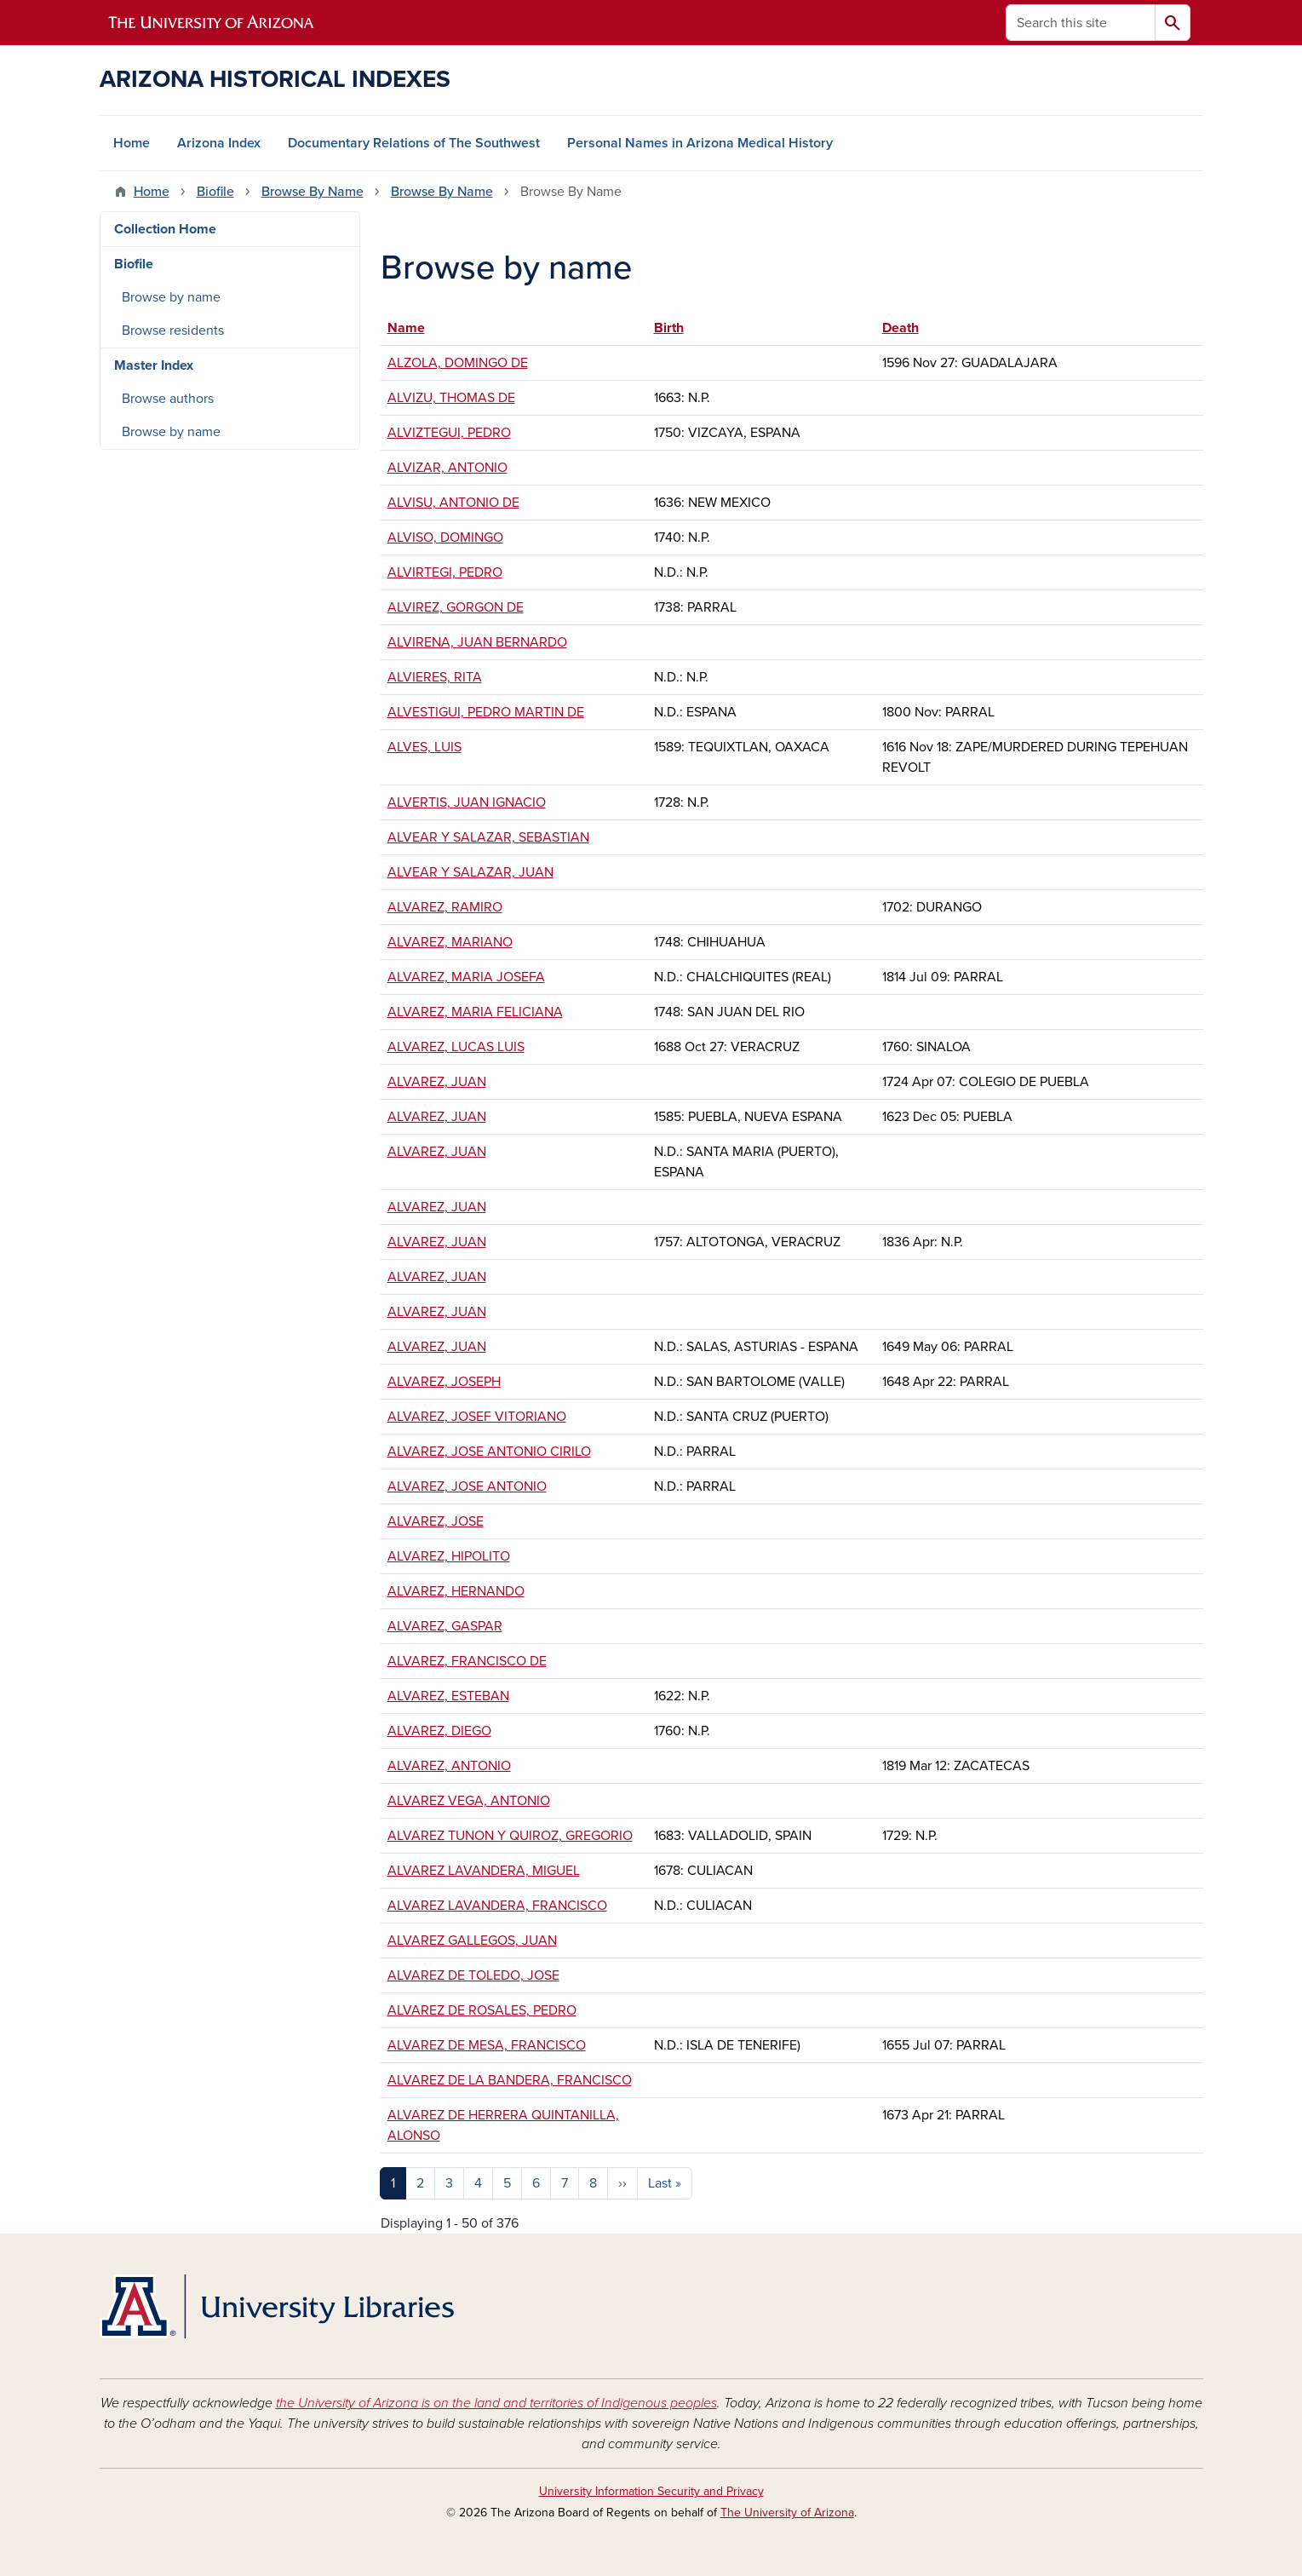 The image size is (1302, 2576). Describe the element at coordinates (456, 1591) in the screenshot. I see `ALVAREZ, HERNANDO` at that location.